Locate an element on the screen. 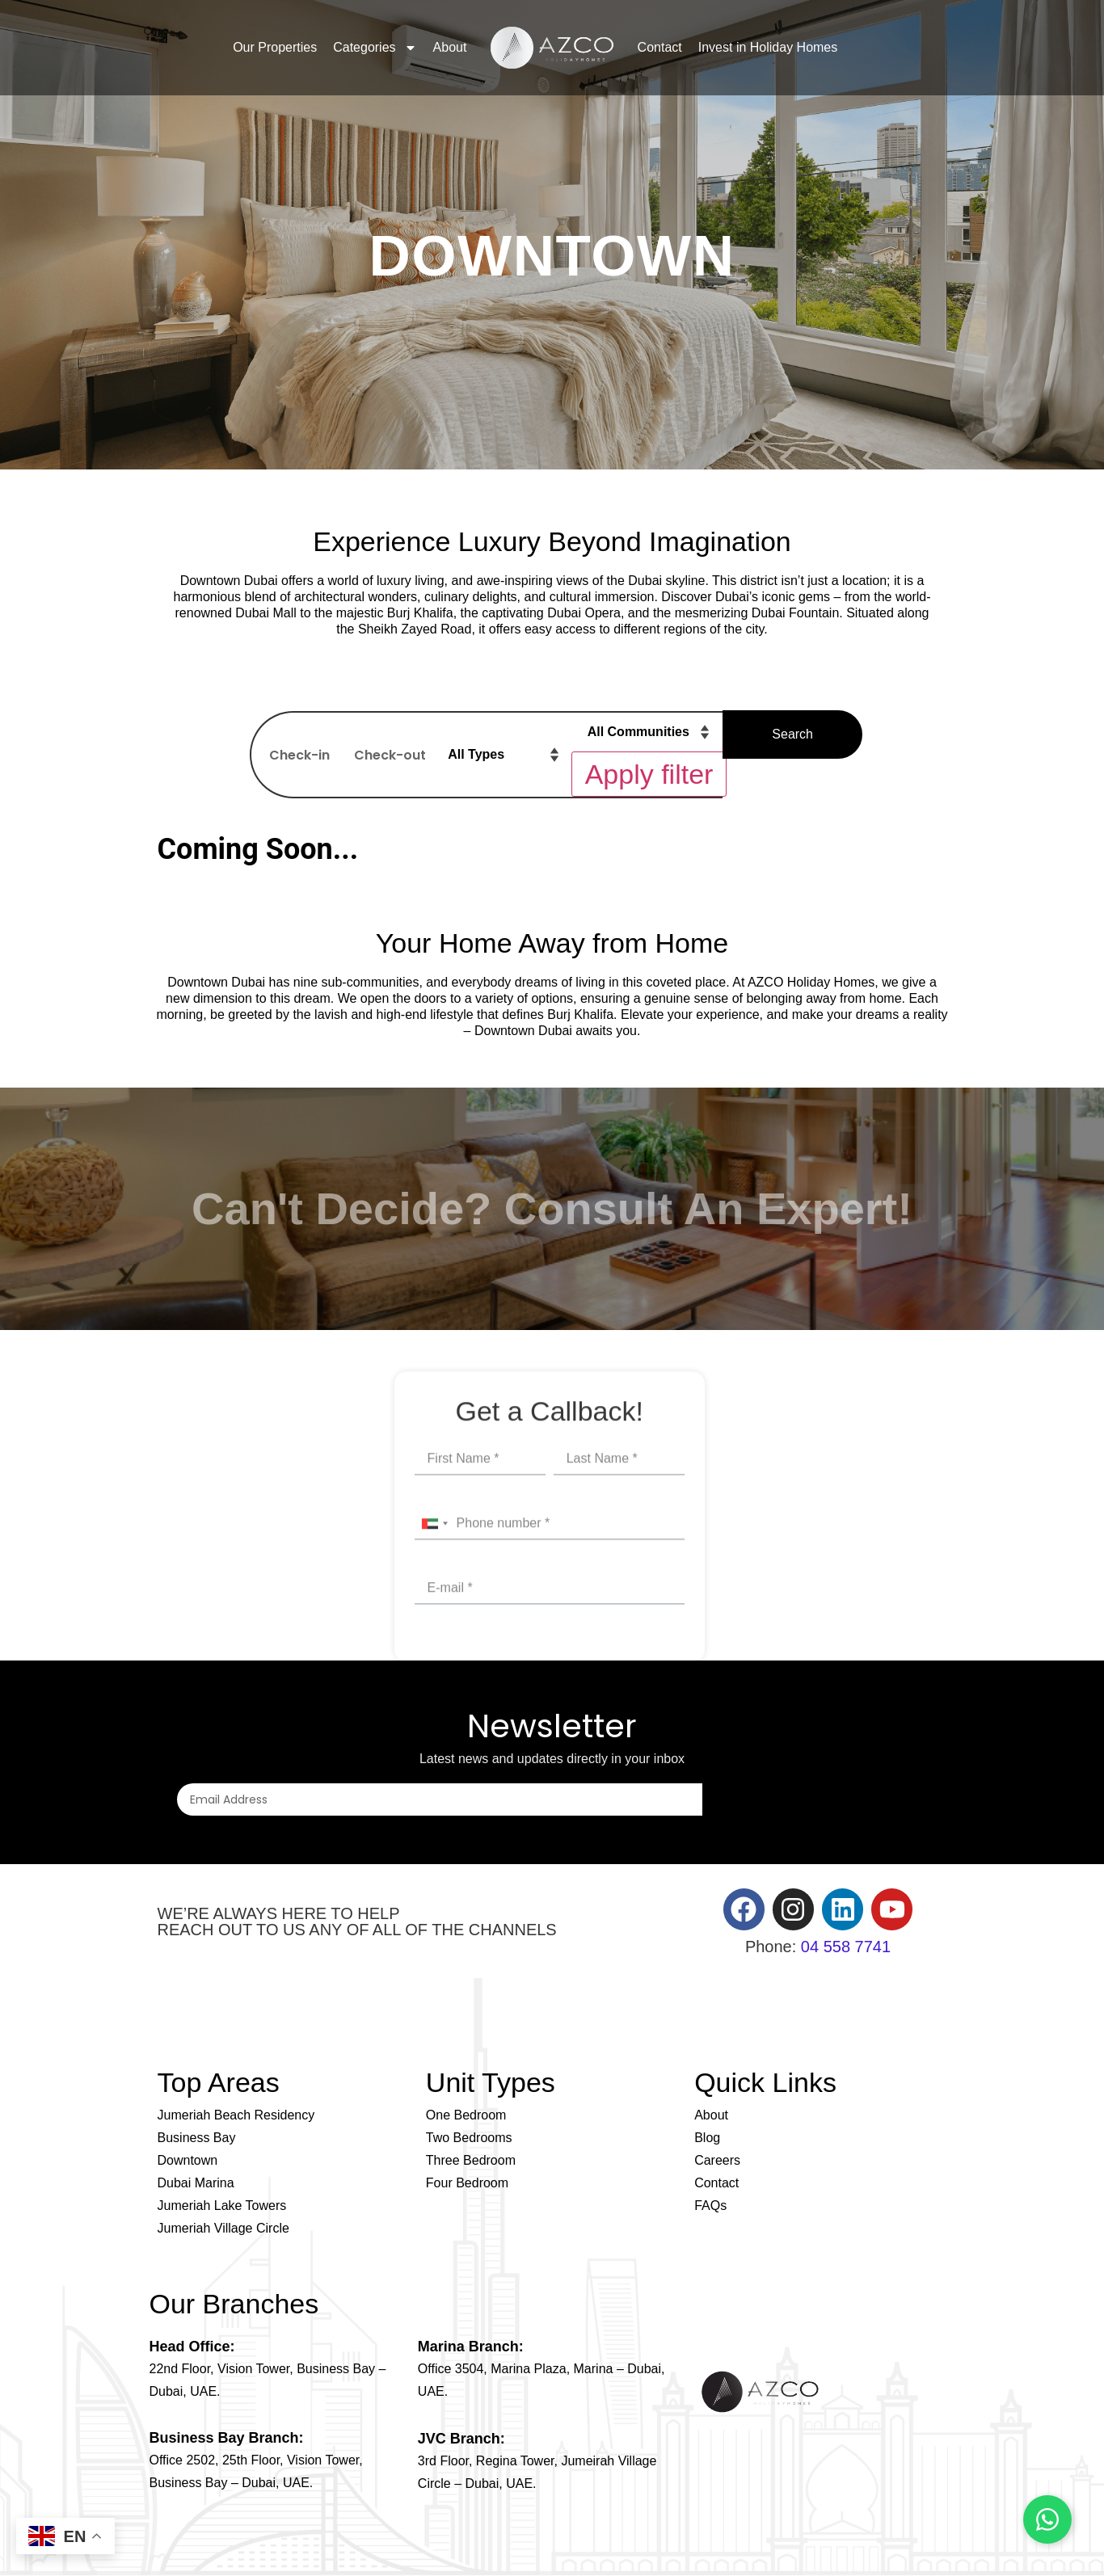 This screenshot has width=1104, height=2576. Our Properties is located at coordinates (275, 47).